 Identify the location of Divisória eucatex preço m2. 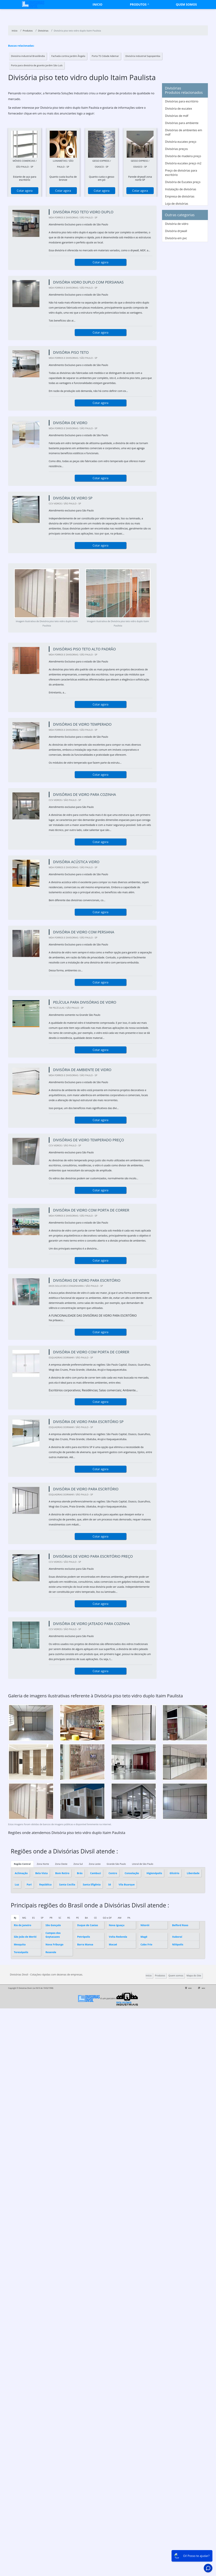
(183, 163).